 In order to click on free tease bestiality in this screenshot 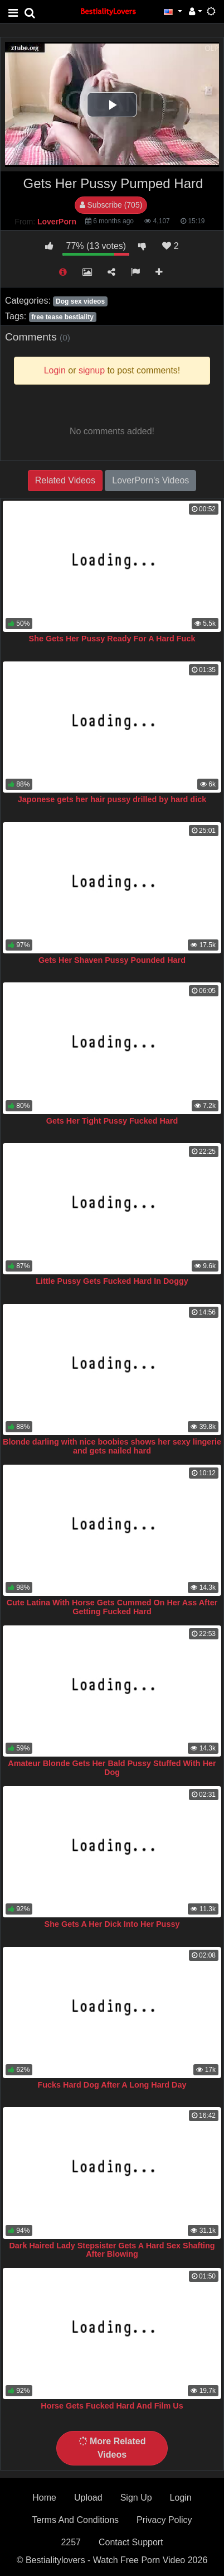, I will do `click(62, 317)`.